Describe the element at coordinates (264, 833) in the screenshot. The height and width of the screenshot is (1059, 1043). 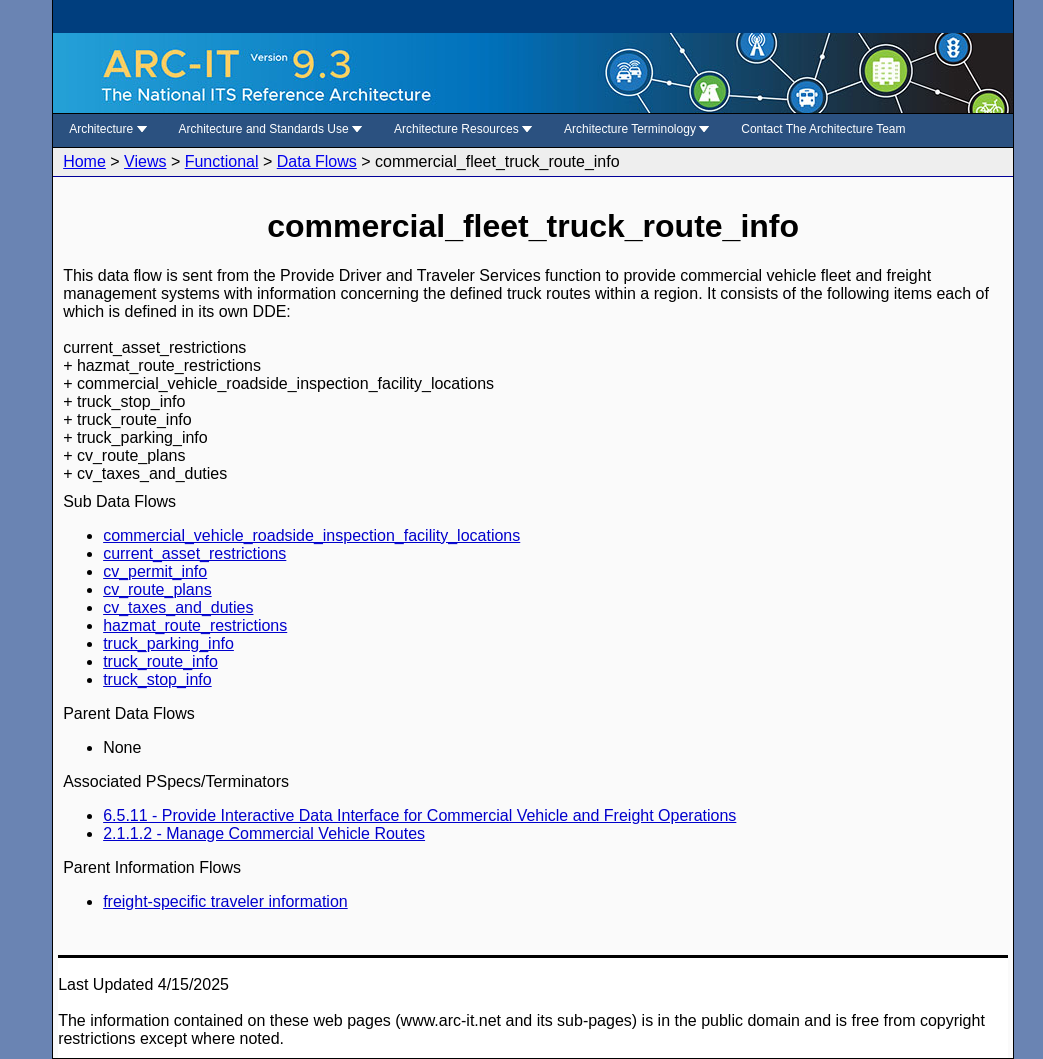
I see `2.1.1.2 - Manage Commercial Vehicle Routes` at that location.